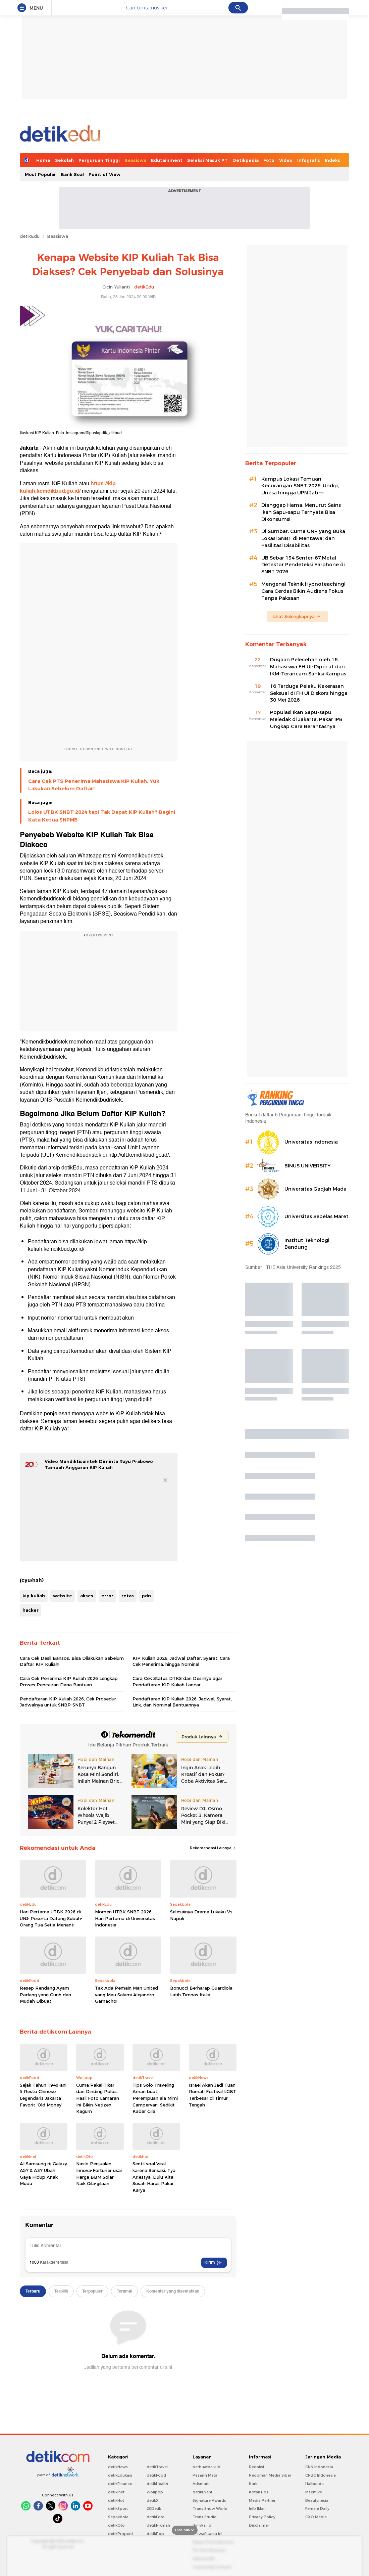 Image resolution: width=369 pixels, height=2576 pixels. I want to click on detikHealth, so click(157, 2483).